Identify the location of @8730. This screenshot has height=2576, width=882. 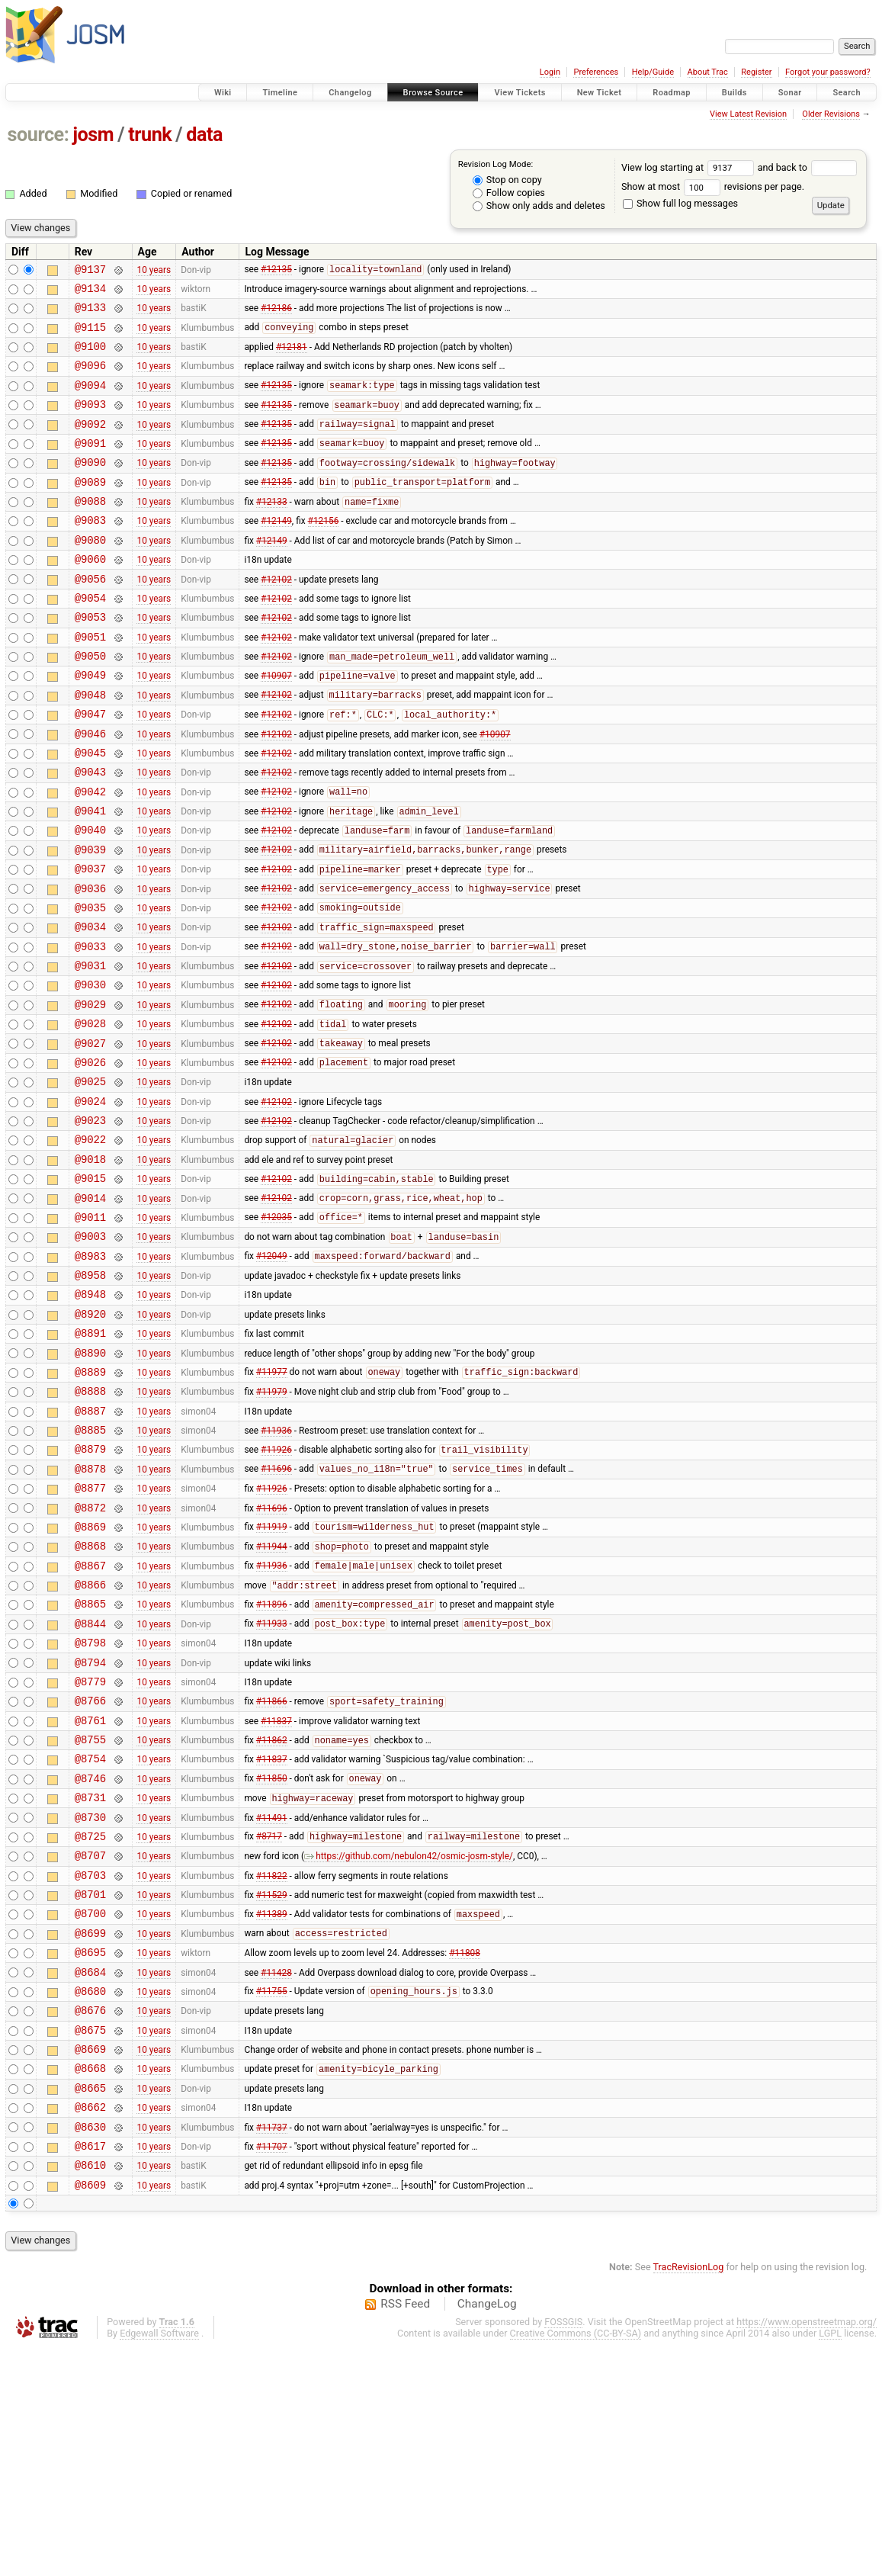
(90, 2002).